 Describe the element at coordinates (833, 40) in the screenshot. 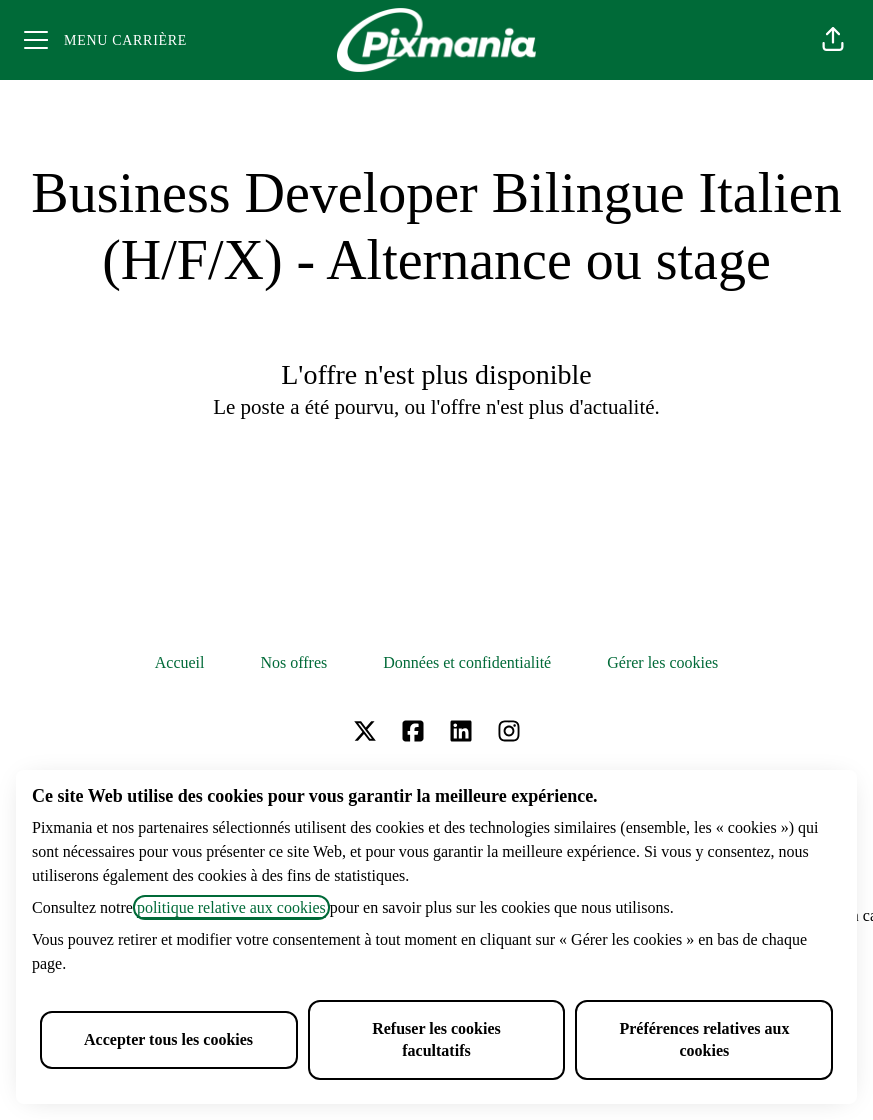

I see `[button]` at that location.